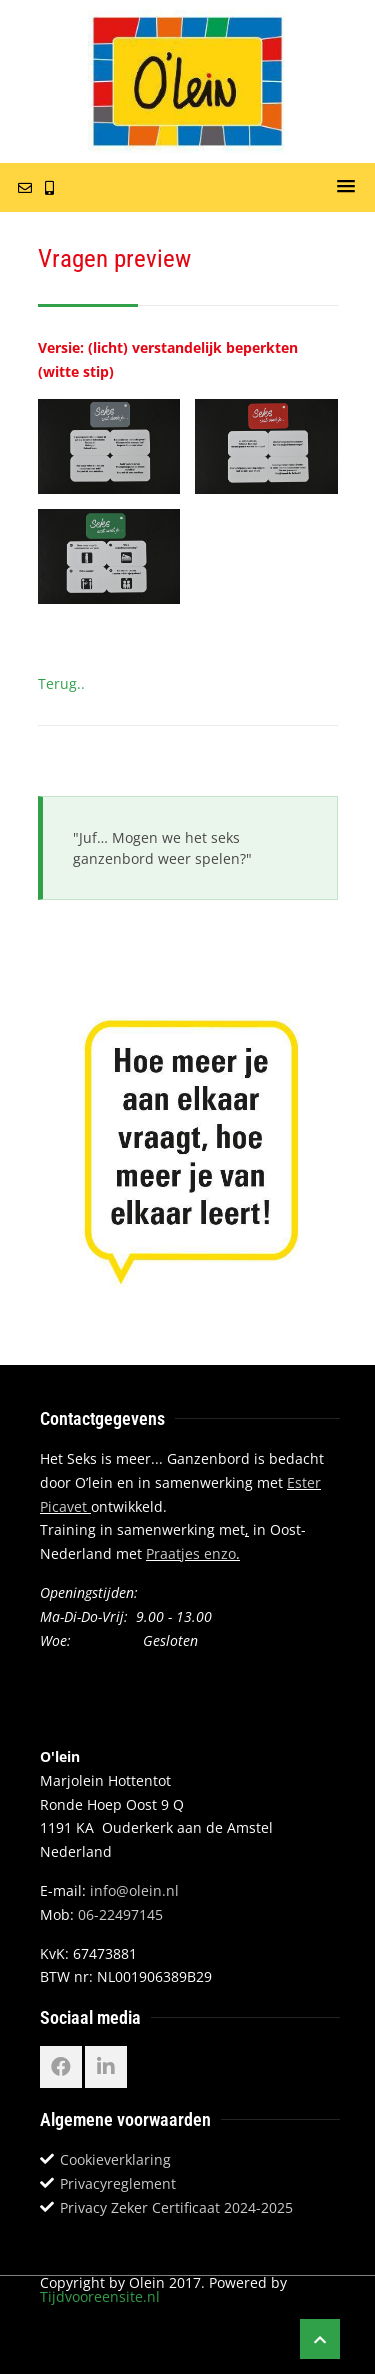  Describe the element at coordinates (100, 2296) in the screenshot. I see `Tijdvooreensite.nl` at that location.